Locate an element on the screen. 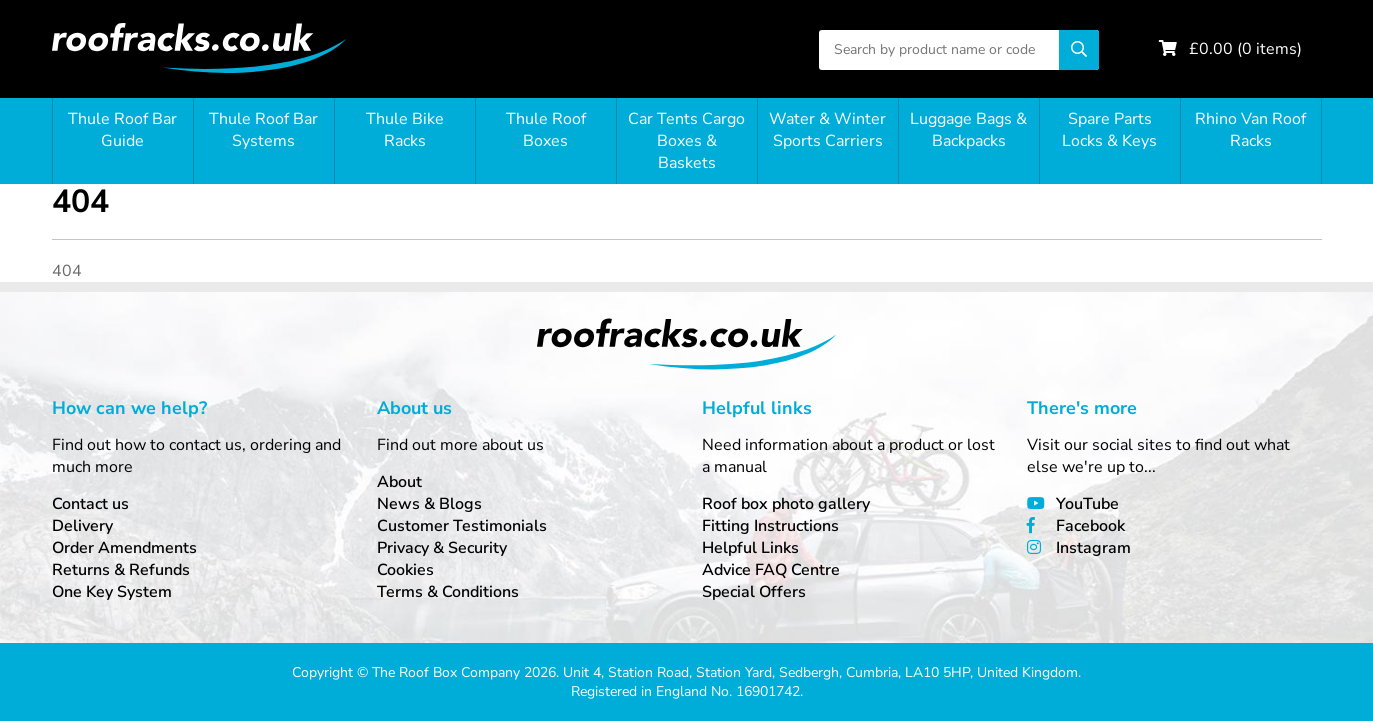  Thule Bike Racks is located at coordinates (405, 130).